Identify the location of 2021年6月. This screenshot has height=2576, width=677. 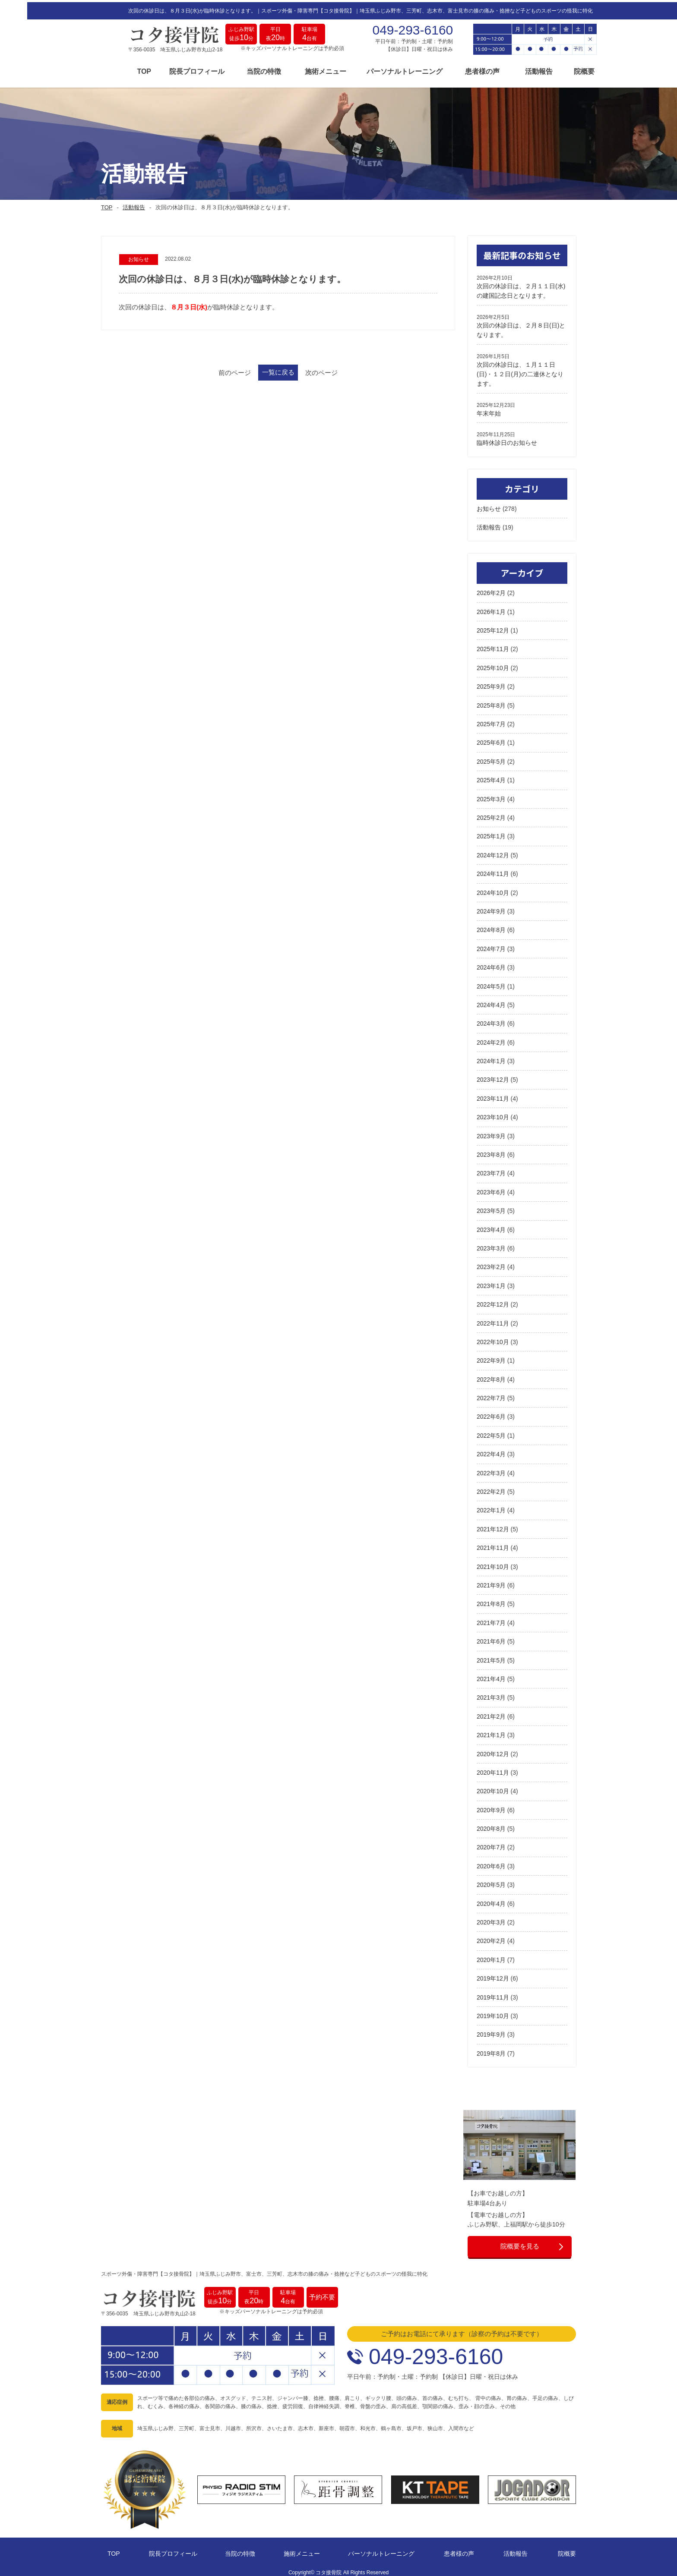
(491, 1637).